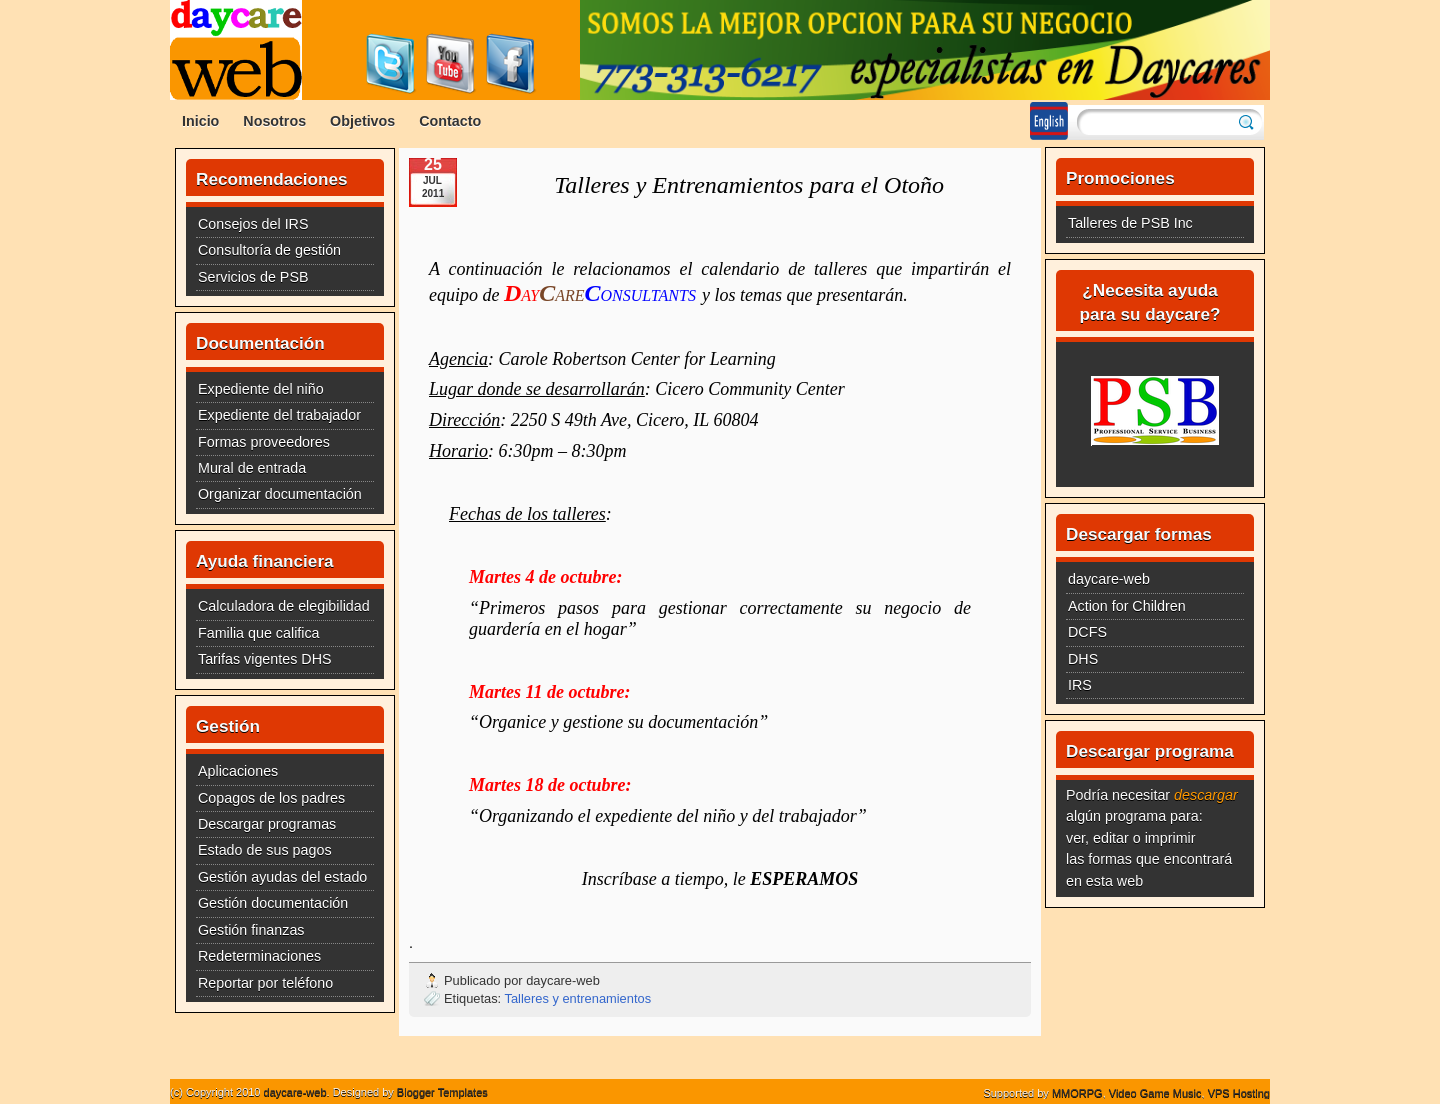 This screenshot has height=1104, width=1440. What do you see at coordinates (271, 798) in the screenshot?
I see `Copagos de los padres` at bounding box center [271, 798].